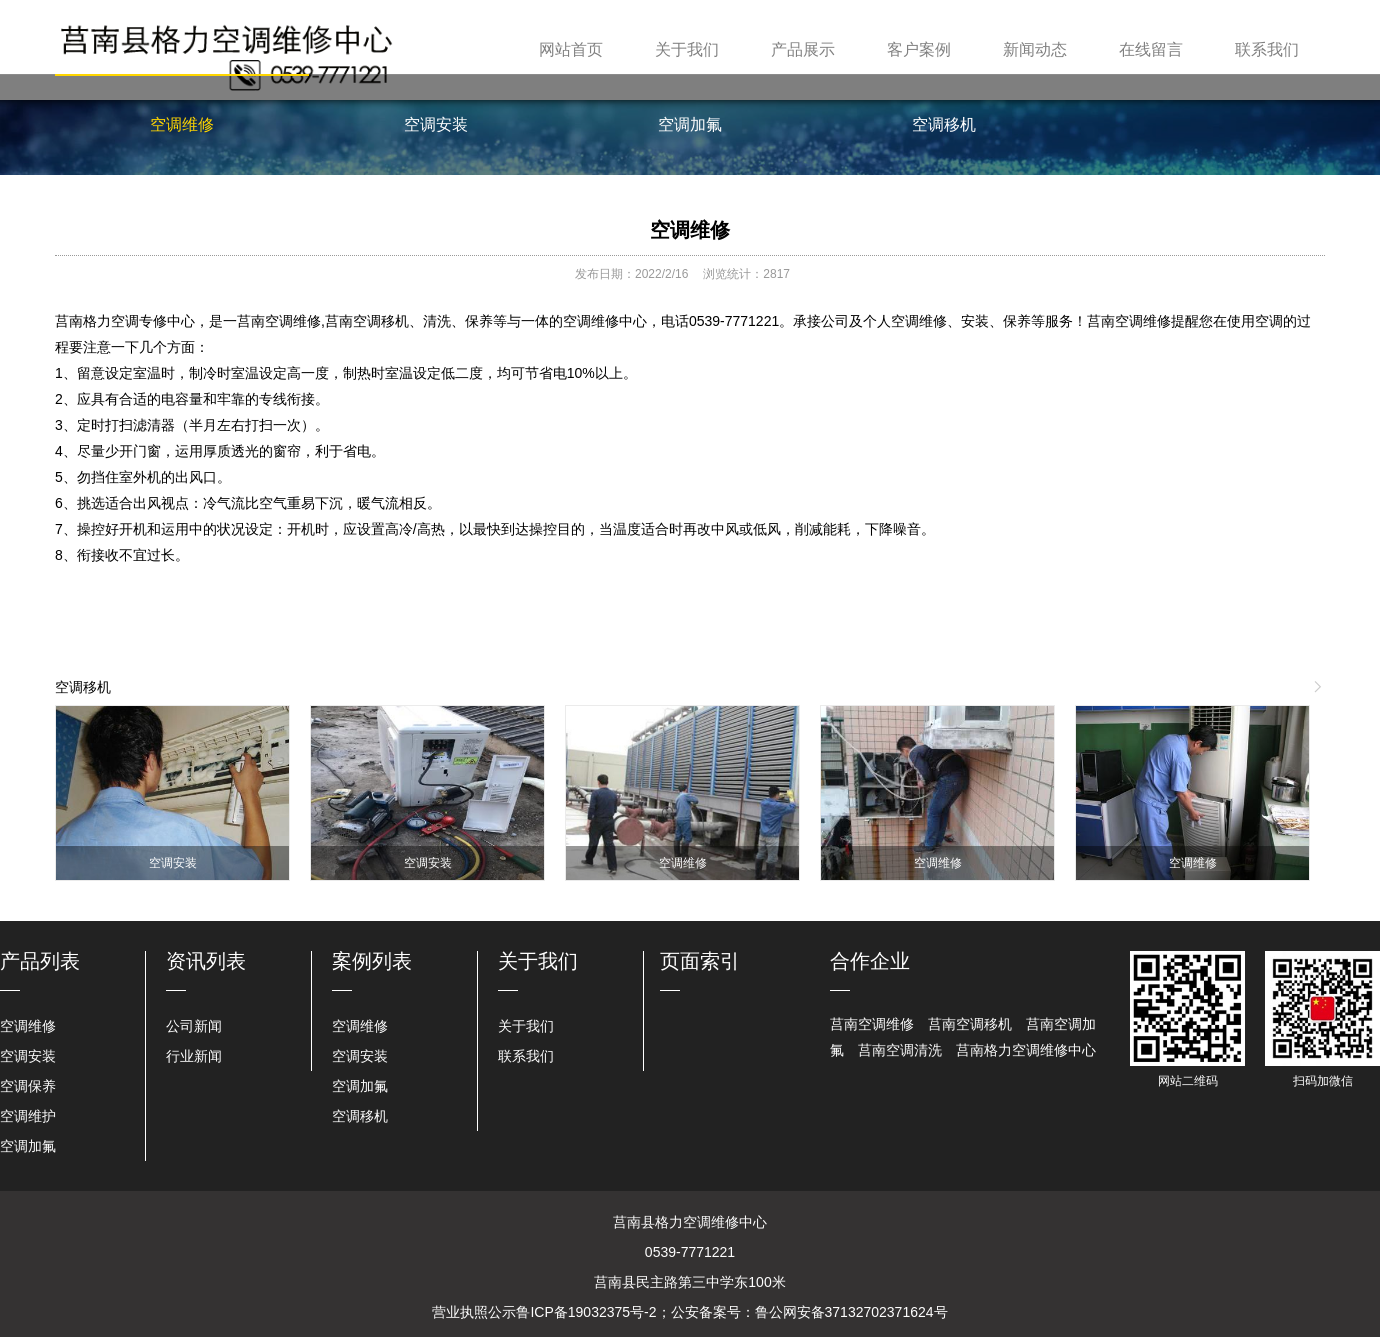  What do you see at coordinates (1035, 49) in the screenshot?
I see `新闻动态` at bounding box center [1035, 49].